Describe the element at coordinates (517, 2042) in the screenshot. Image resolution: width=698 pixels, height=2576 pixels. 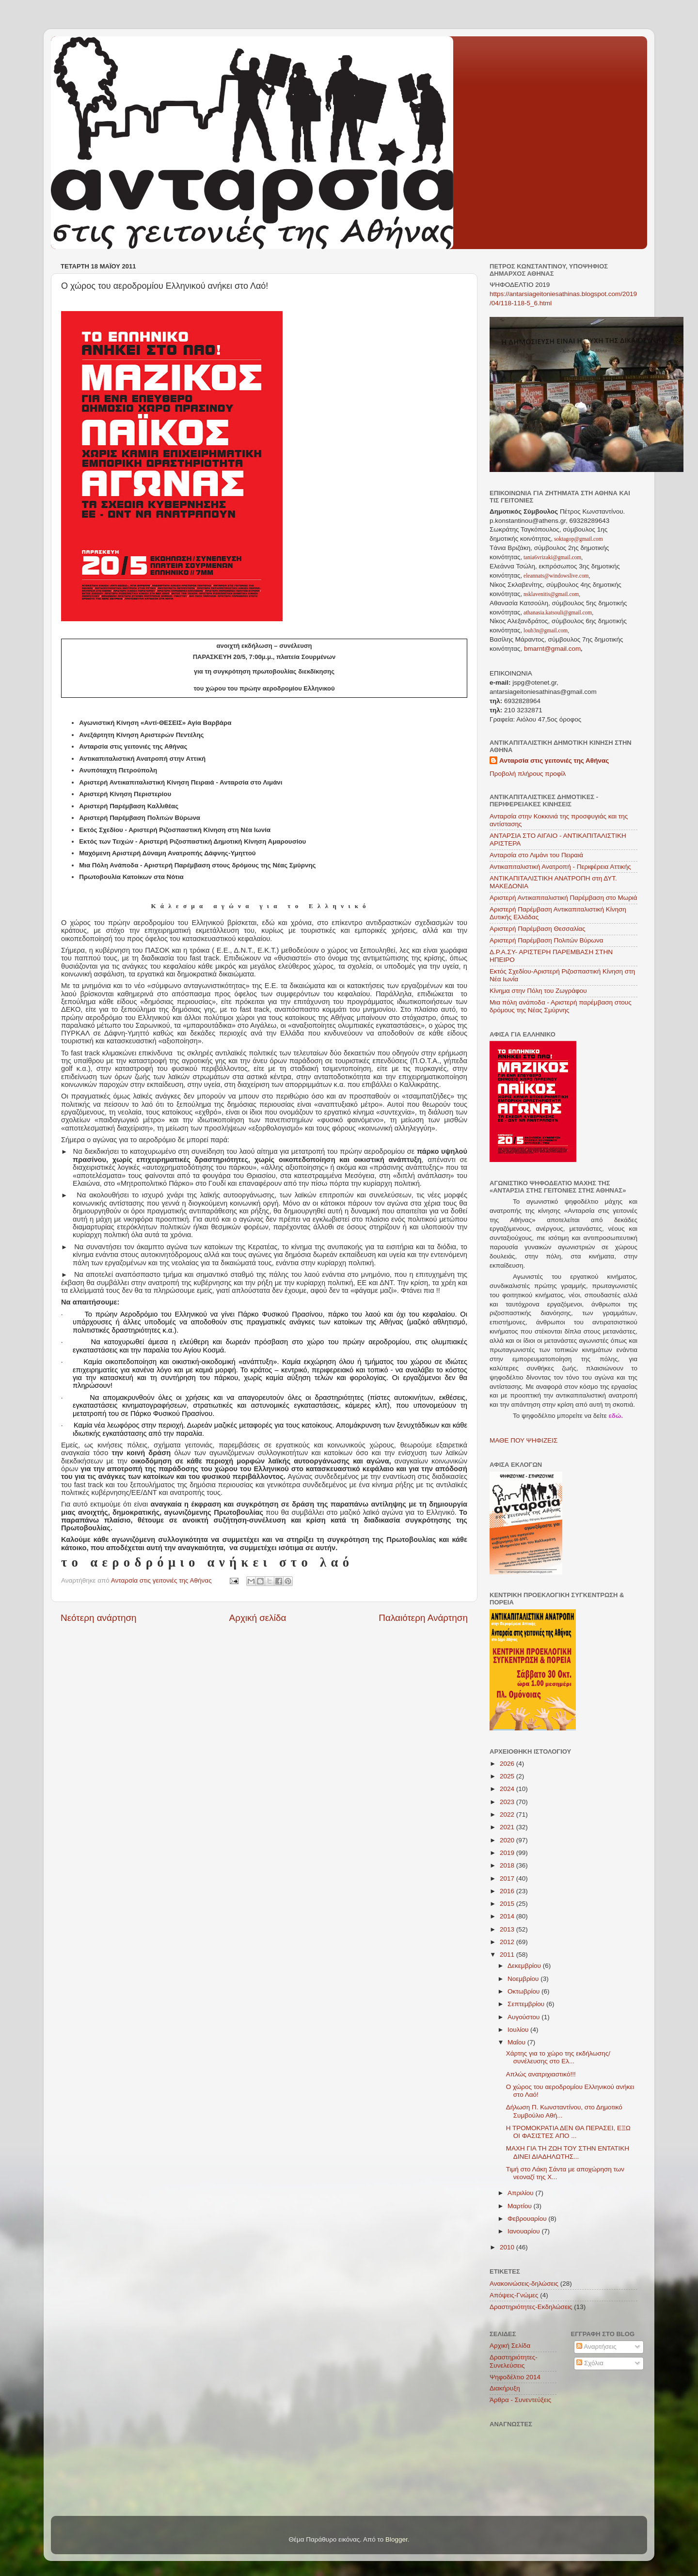
I see `Μαΐου` at that location.